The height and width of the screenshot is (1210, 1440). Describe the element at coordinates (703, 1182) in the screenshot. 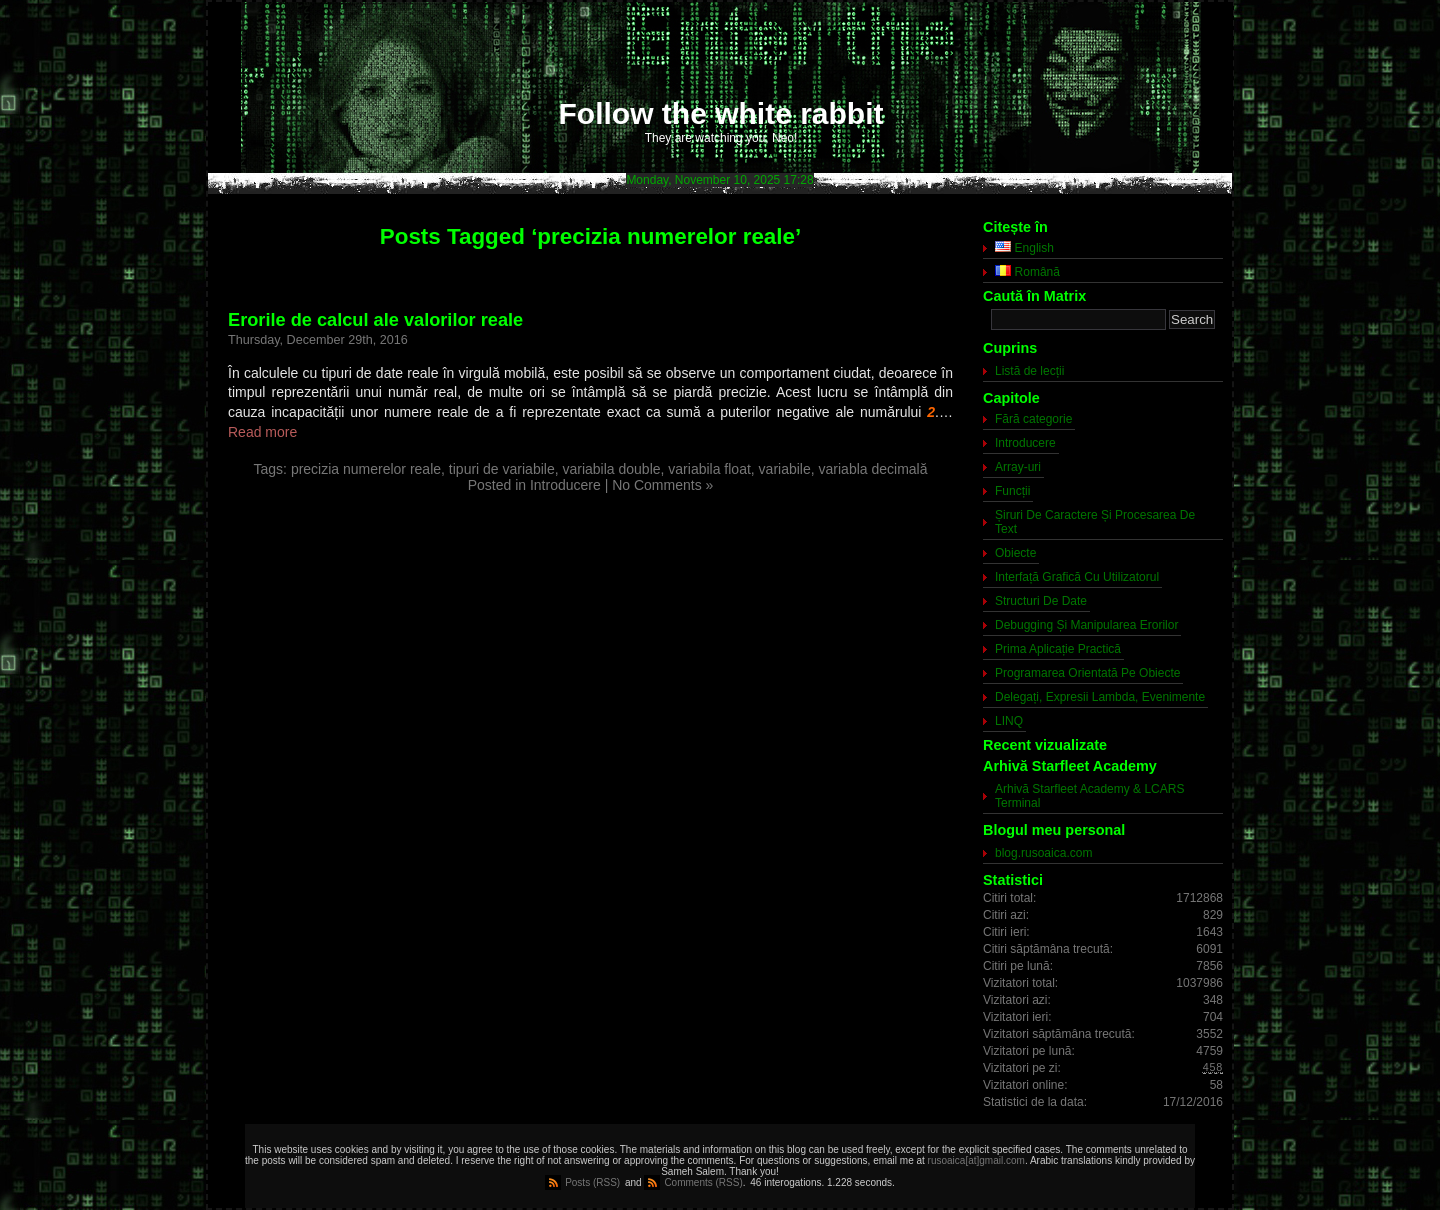

I see `Comments (RSS)` at that location.